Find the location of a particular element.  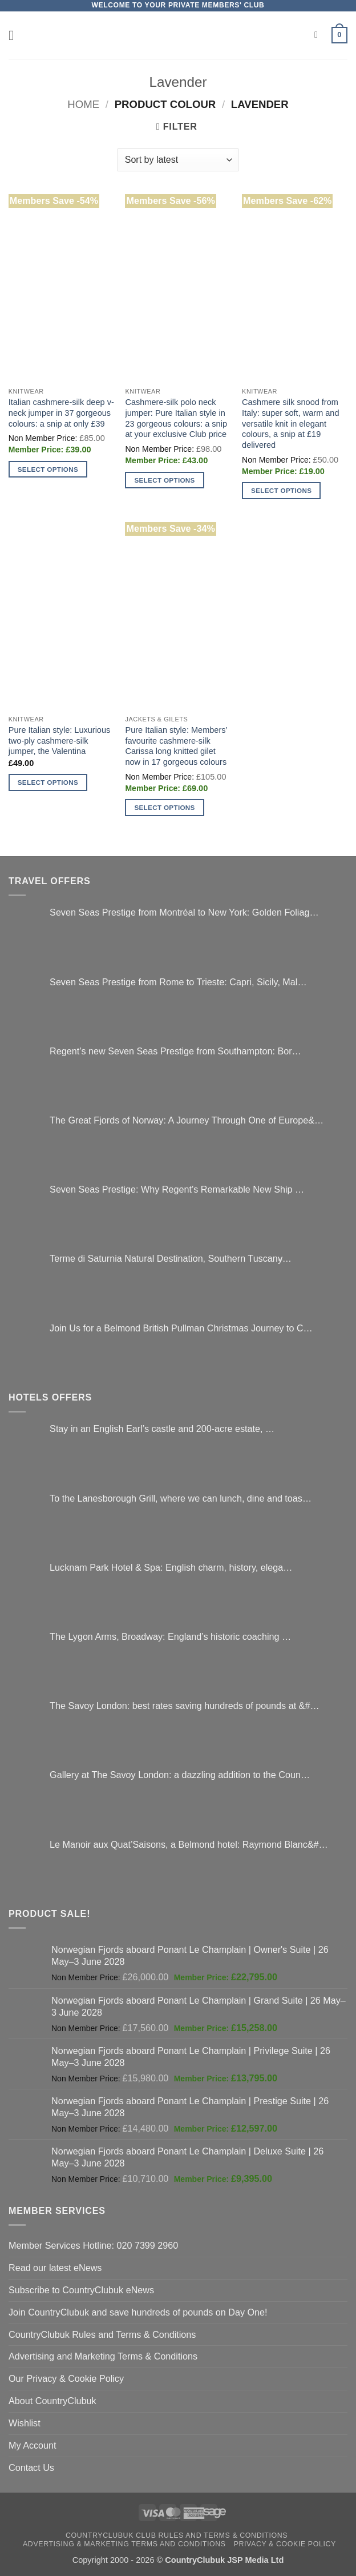

Pure Italian style: Luxurious two-ply cashmere-silk jumper, the Valentina is located at coordinates (60, 740).